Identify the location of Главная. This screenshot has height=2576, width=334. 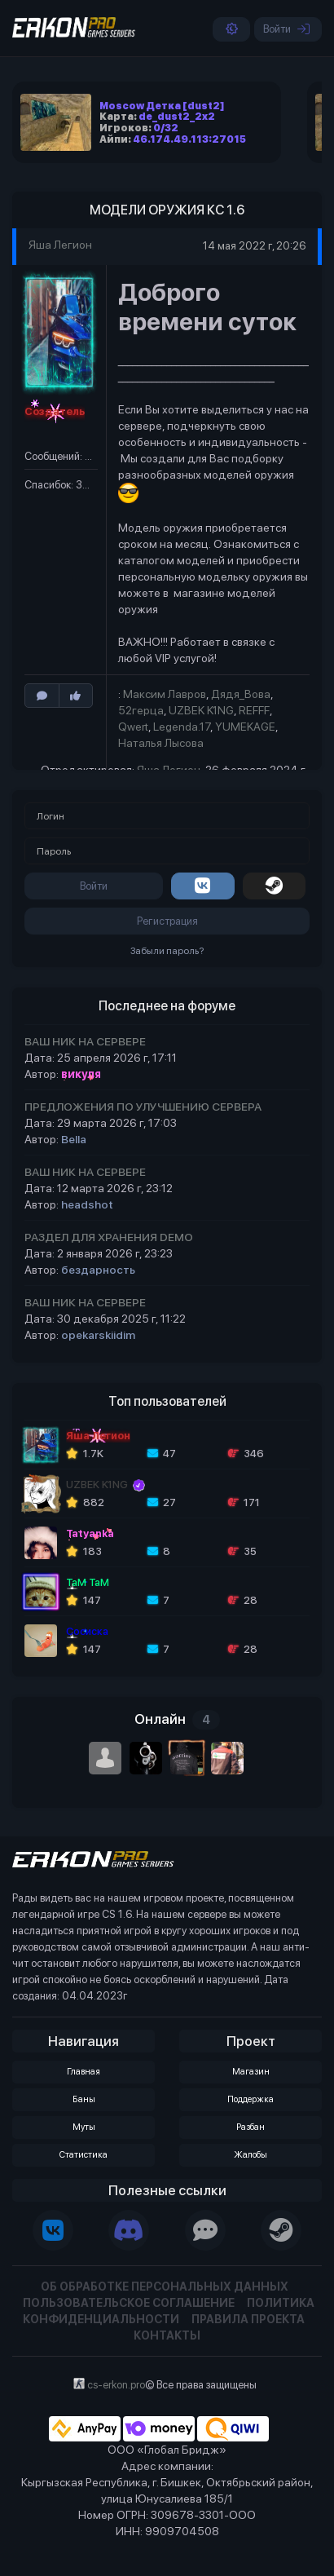
(83, 2071).